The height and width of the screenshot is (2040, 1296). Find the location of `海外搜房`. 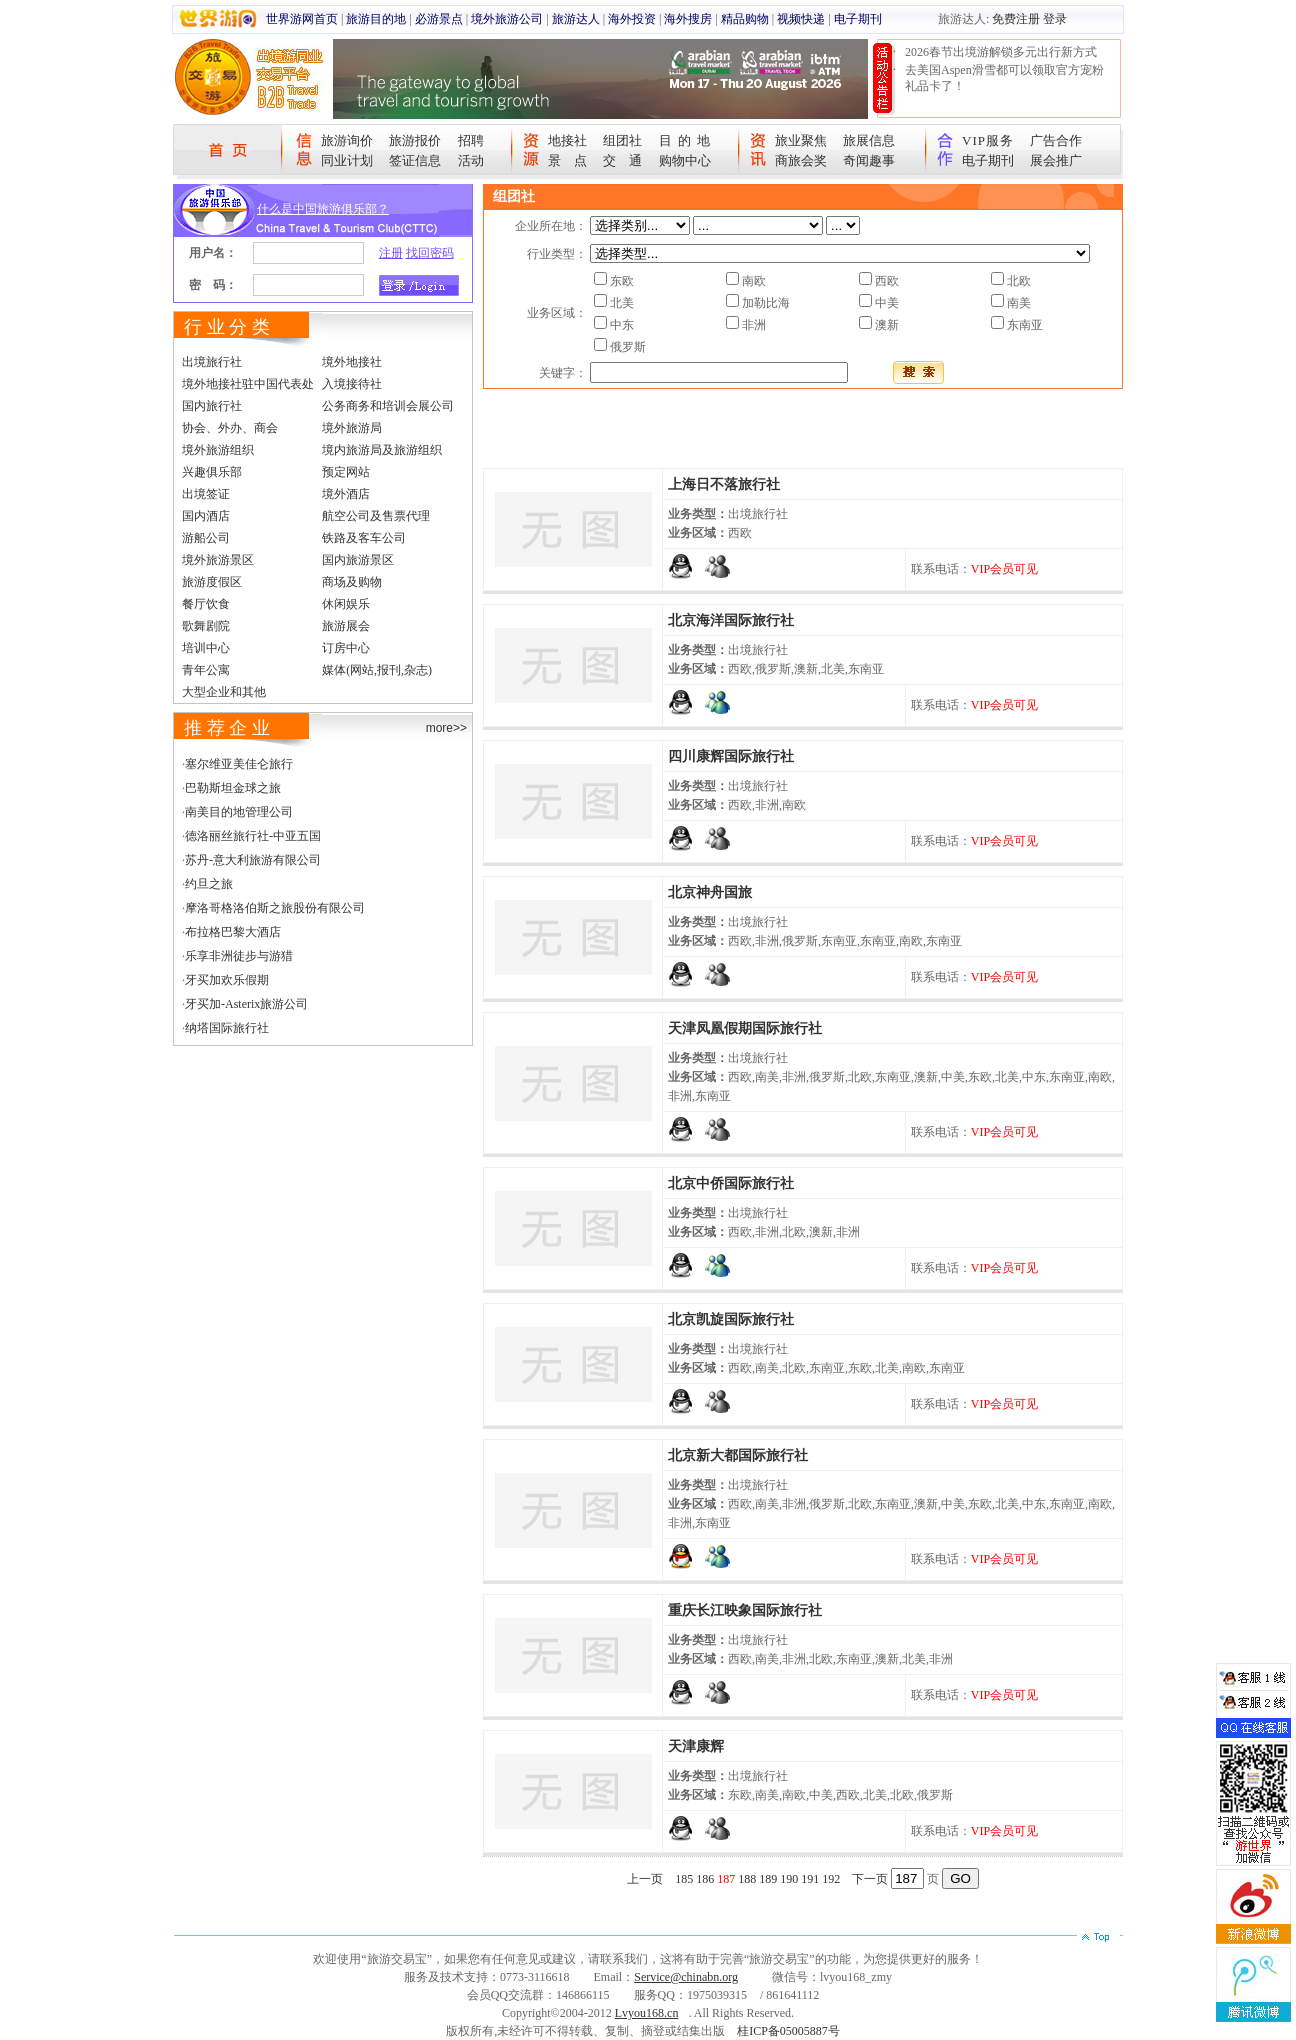

海外搜房 is located at coordinates (688, 19).